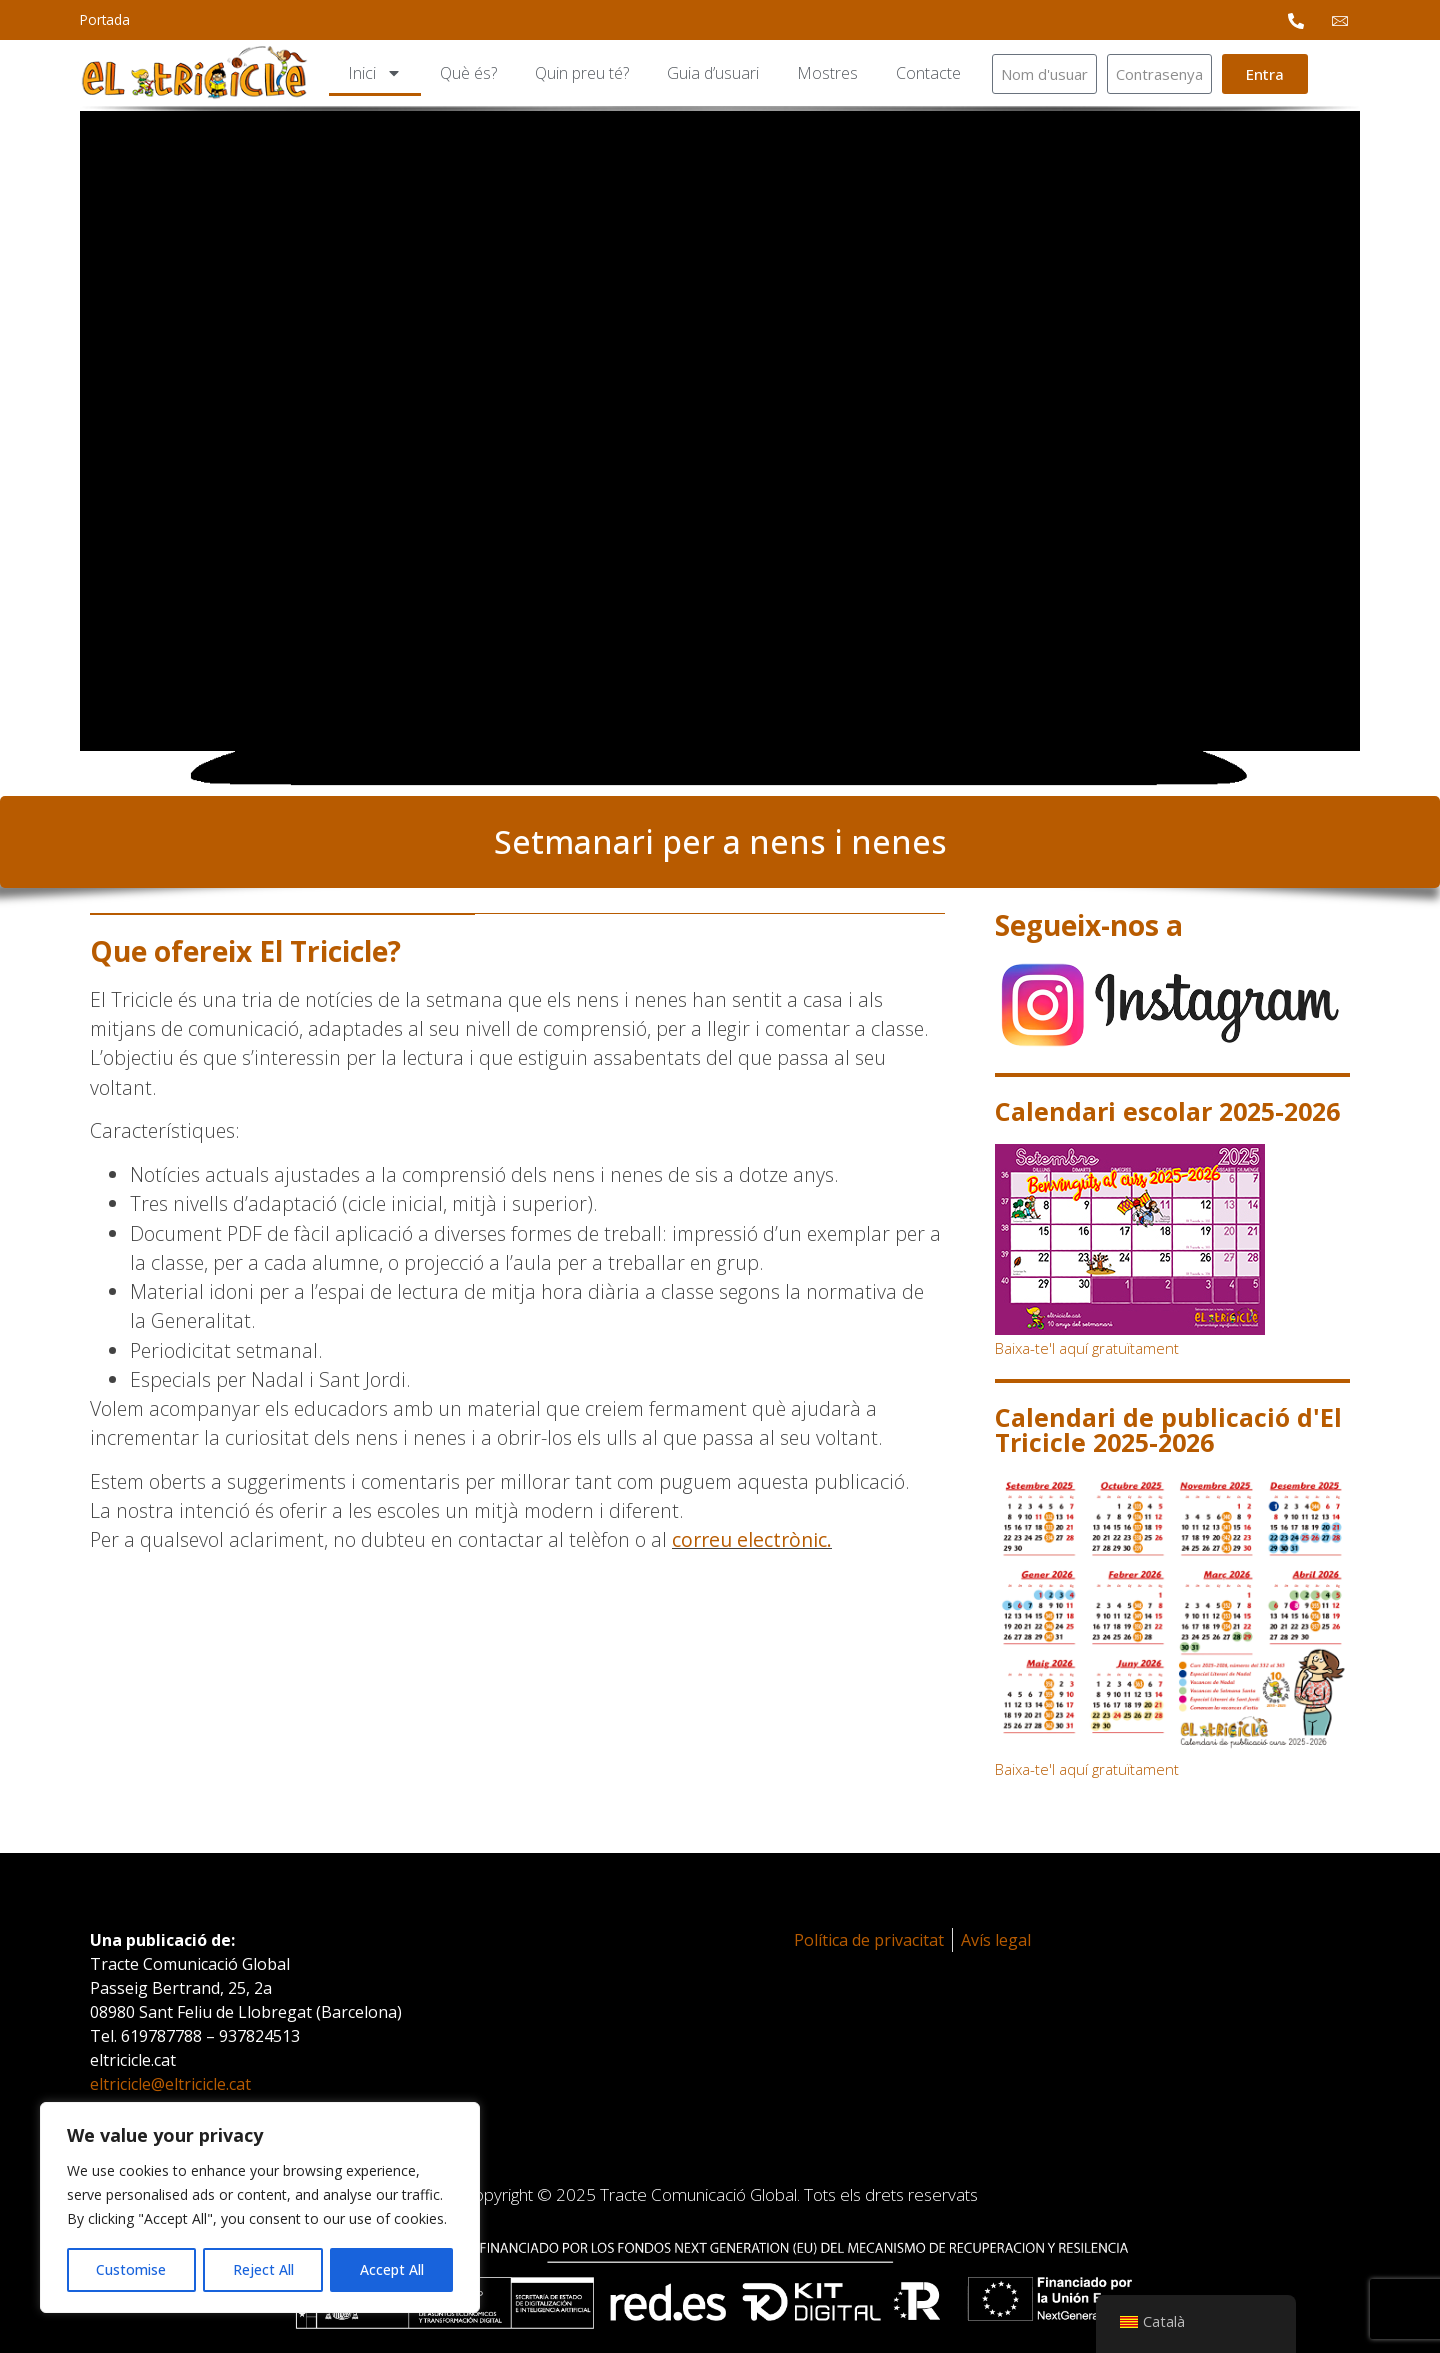 Image resolution: width=1440 pixels, height=2353 pixels. What do you see at coordinates (1087, 1348) in the screenshot?
I see `Baixa-te'l aquí gratuïtament [calendari-escolar-2024-2025]` at bounding box center [1087, 1348].